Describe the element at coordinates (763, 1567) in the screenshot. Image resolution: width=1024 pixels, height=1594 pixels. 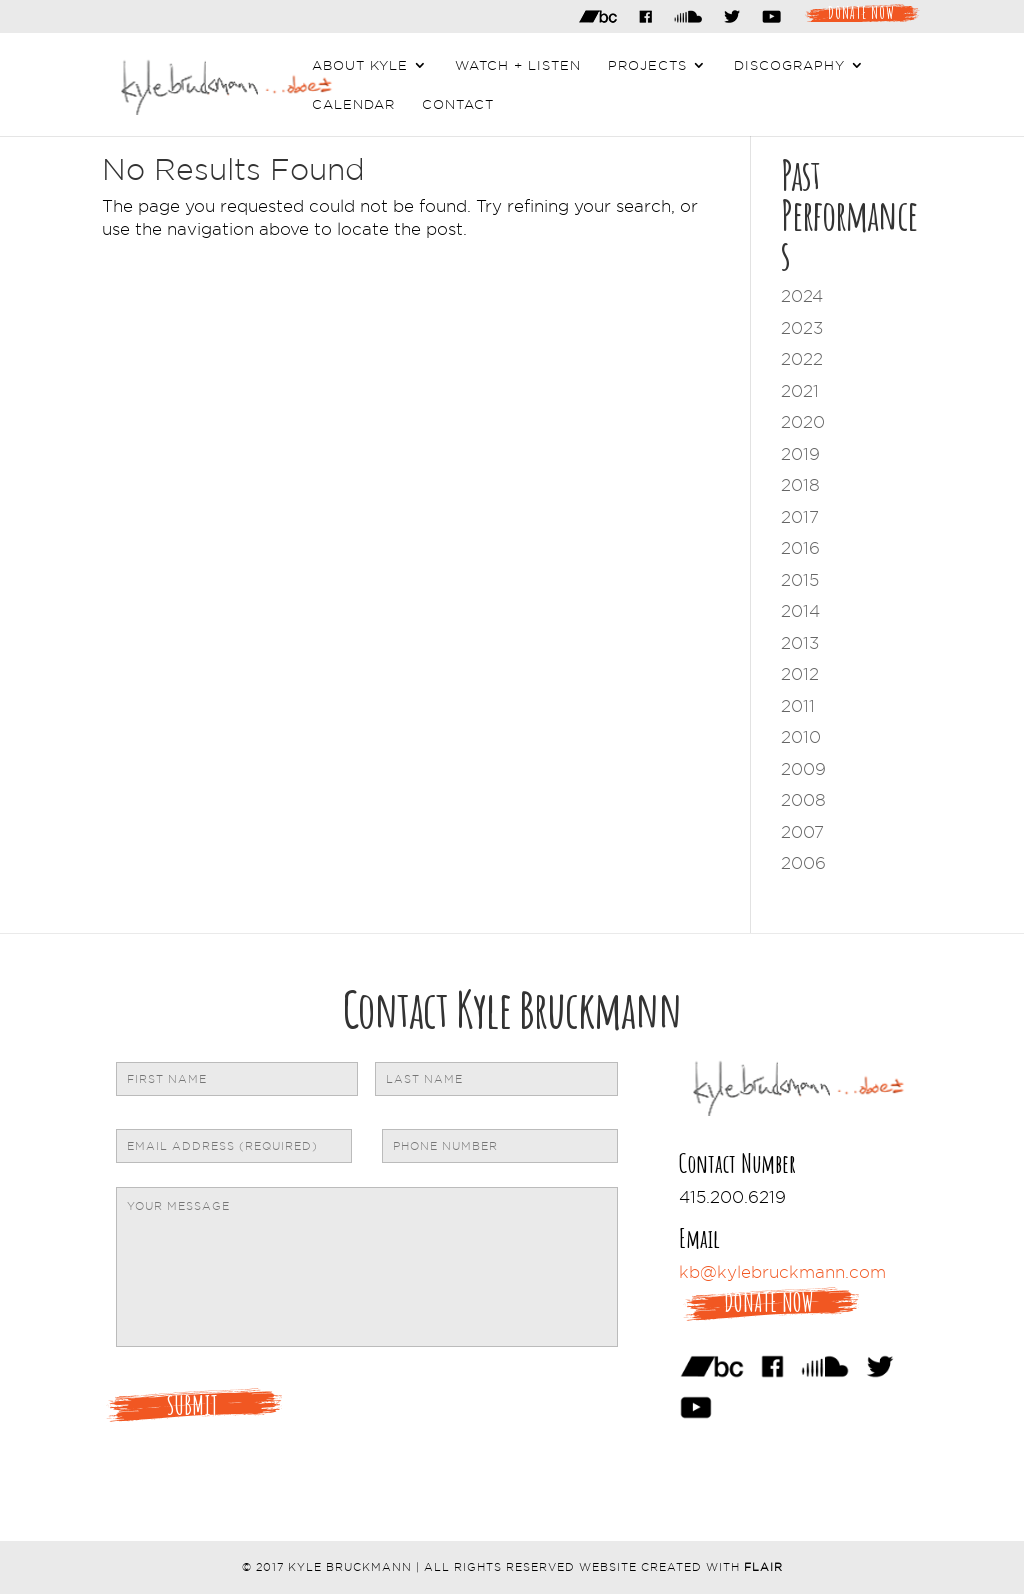
I see `Flair` at that location.